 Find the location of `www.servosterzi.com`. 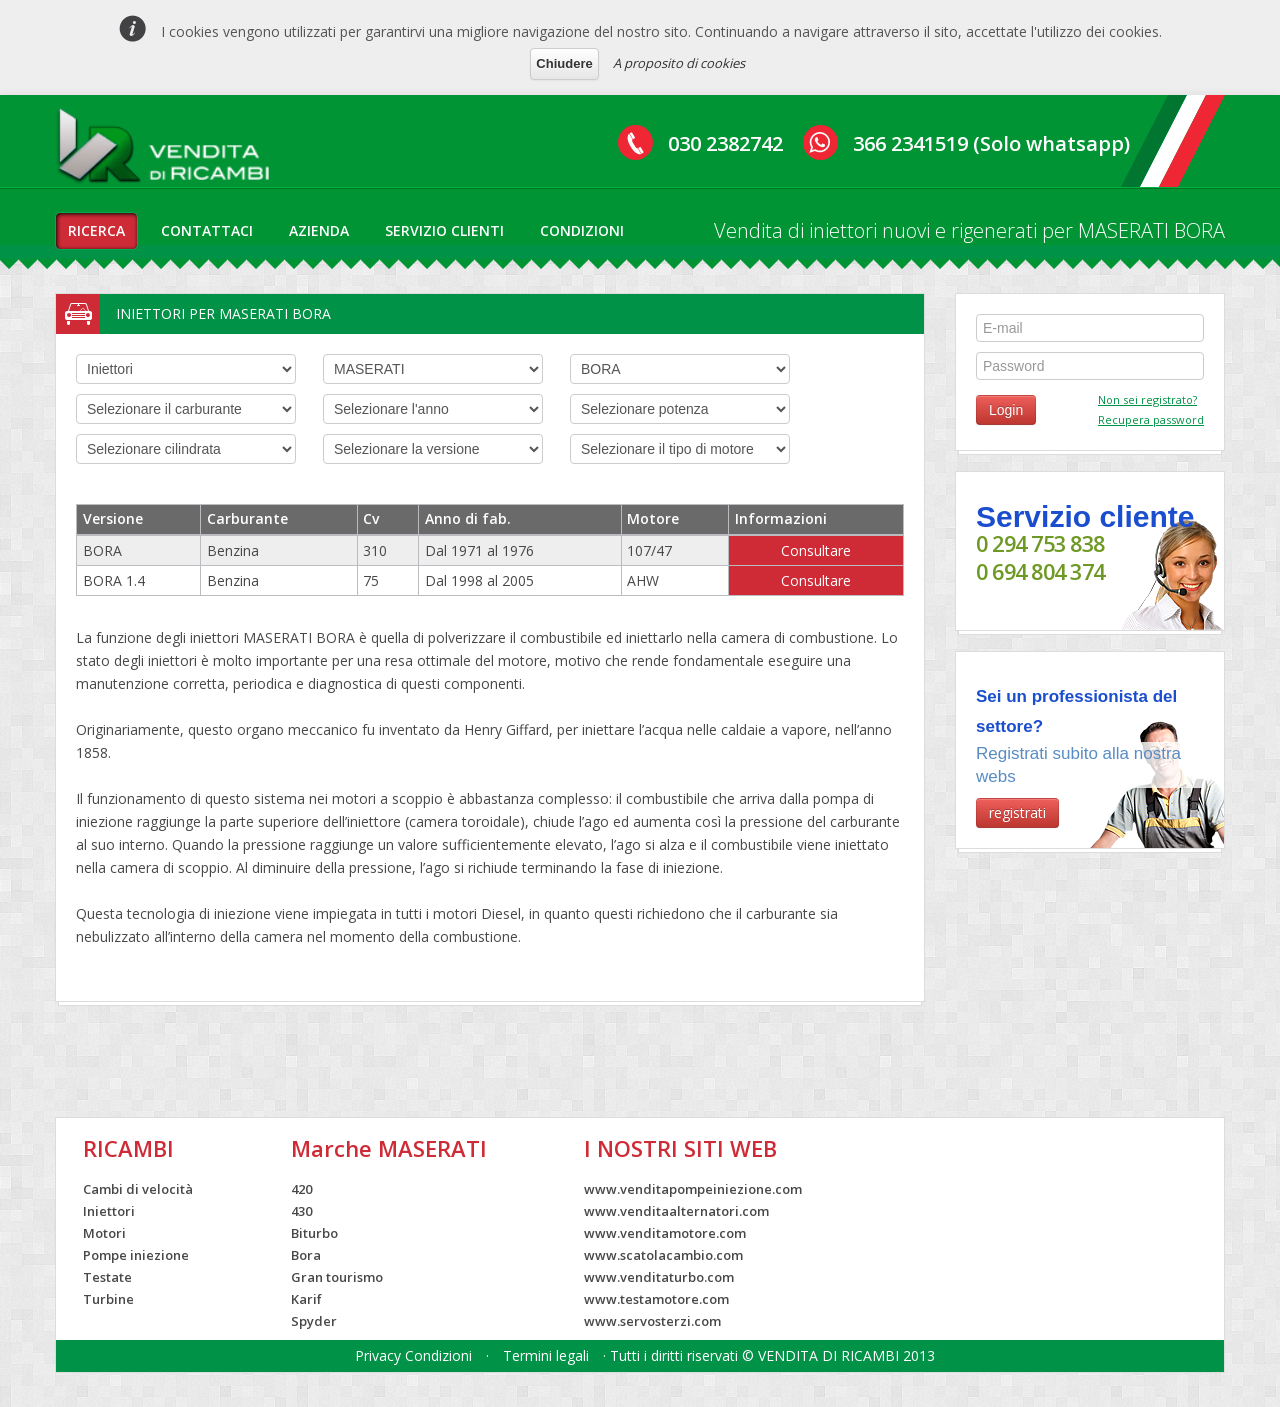

www.servosterzi.com is located at coordinates (652, 1321).